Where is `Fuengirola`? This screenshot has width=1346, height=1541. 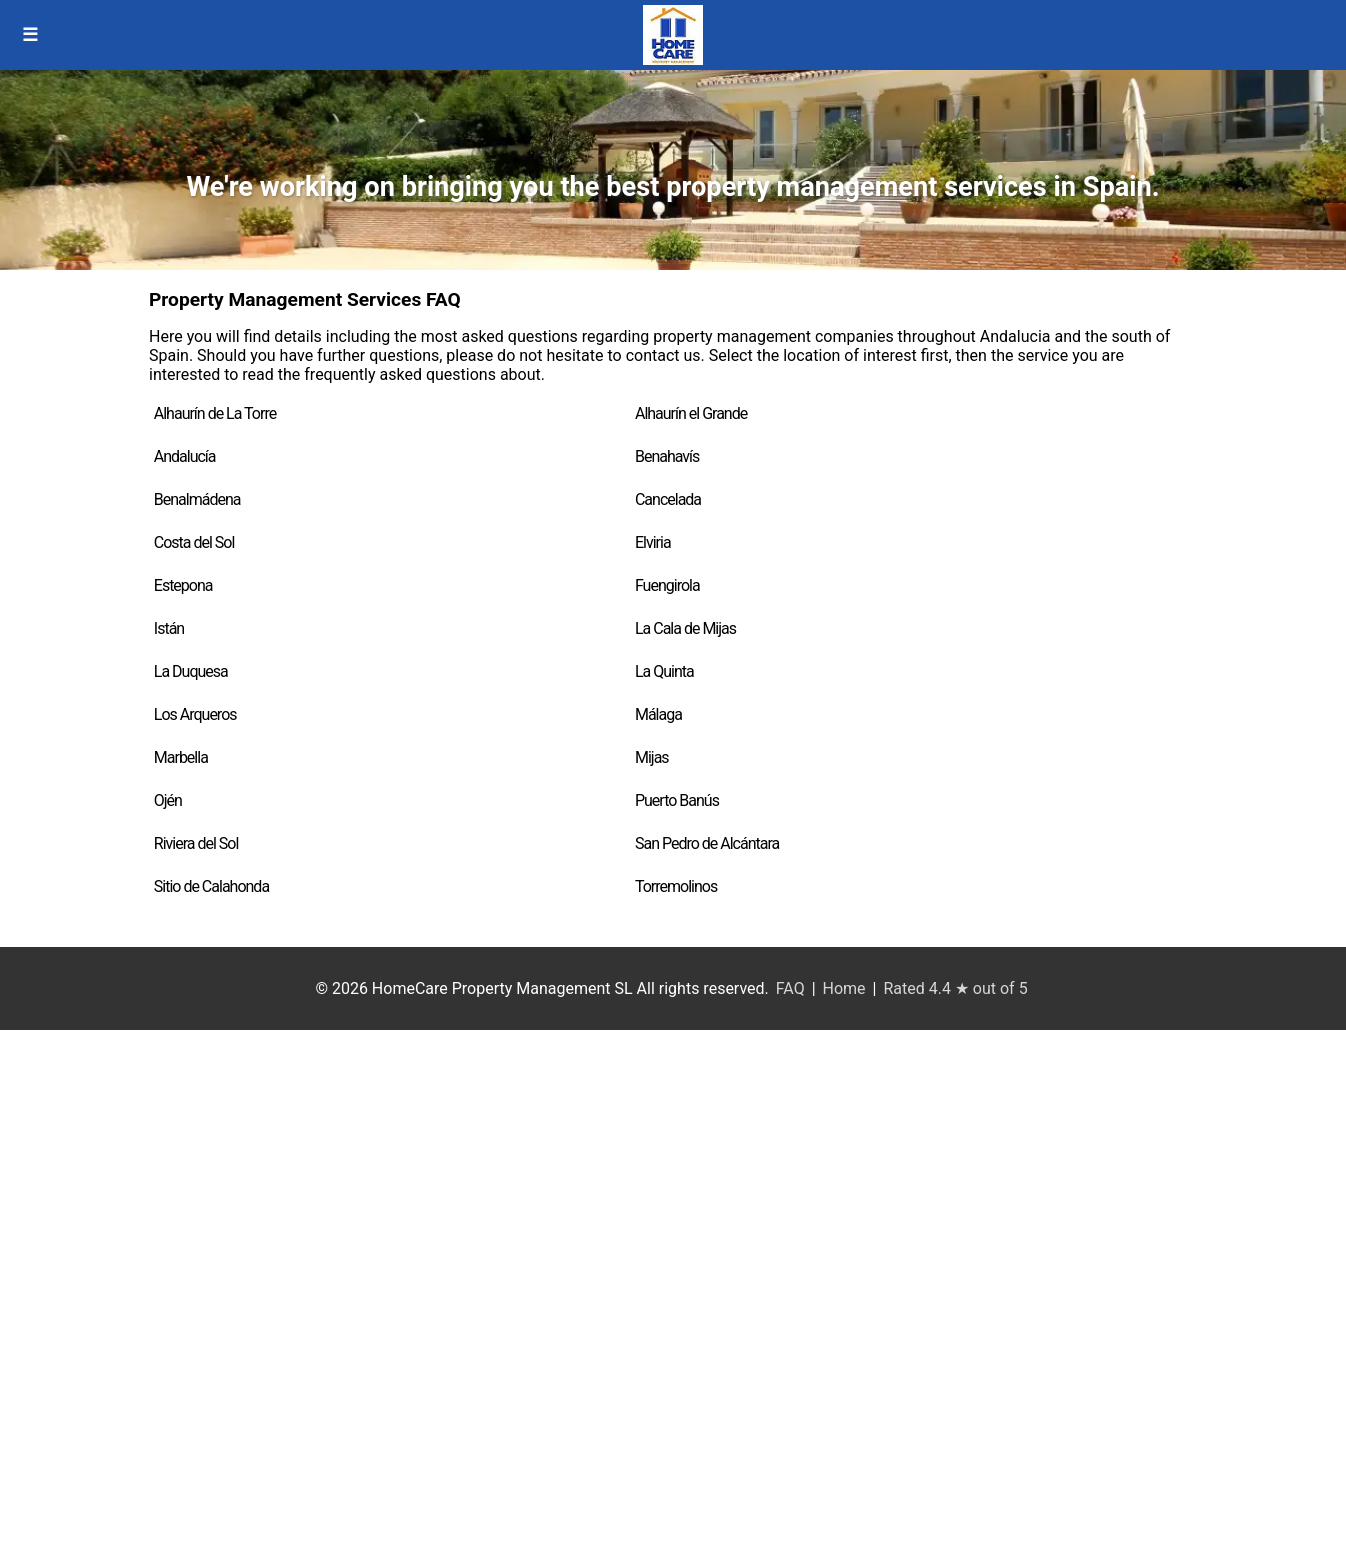
Fuengirola is located at coordinates (667, 585).